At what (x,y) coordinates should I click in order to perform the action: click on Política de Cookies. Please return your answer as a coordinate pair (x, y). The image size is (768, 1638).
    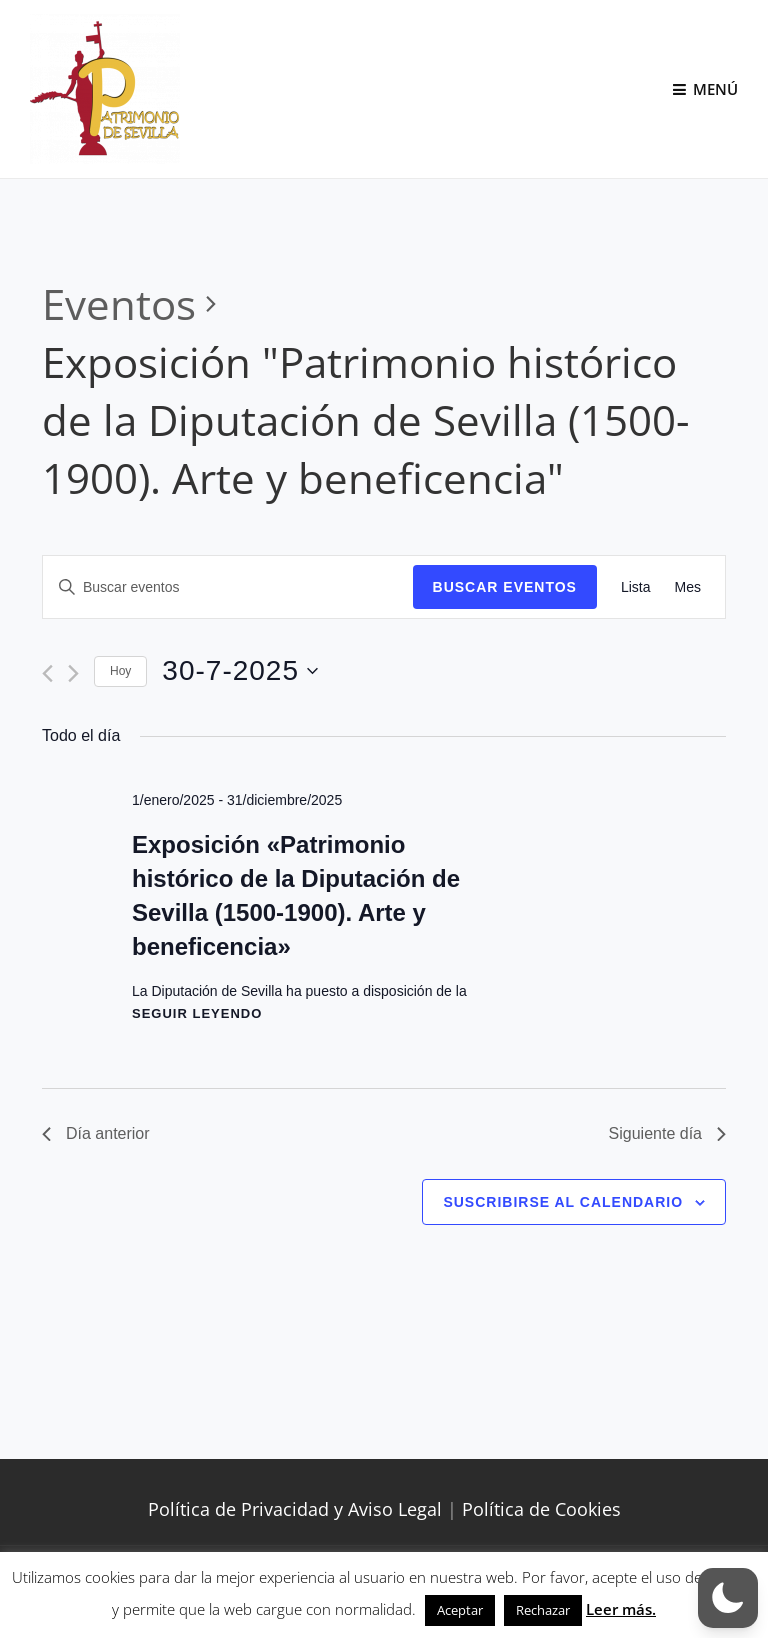
    Looking at the image, I should click on (541, 1509).